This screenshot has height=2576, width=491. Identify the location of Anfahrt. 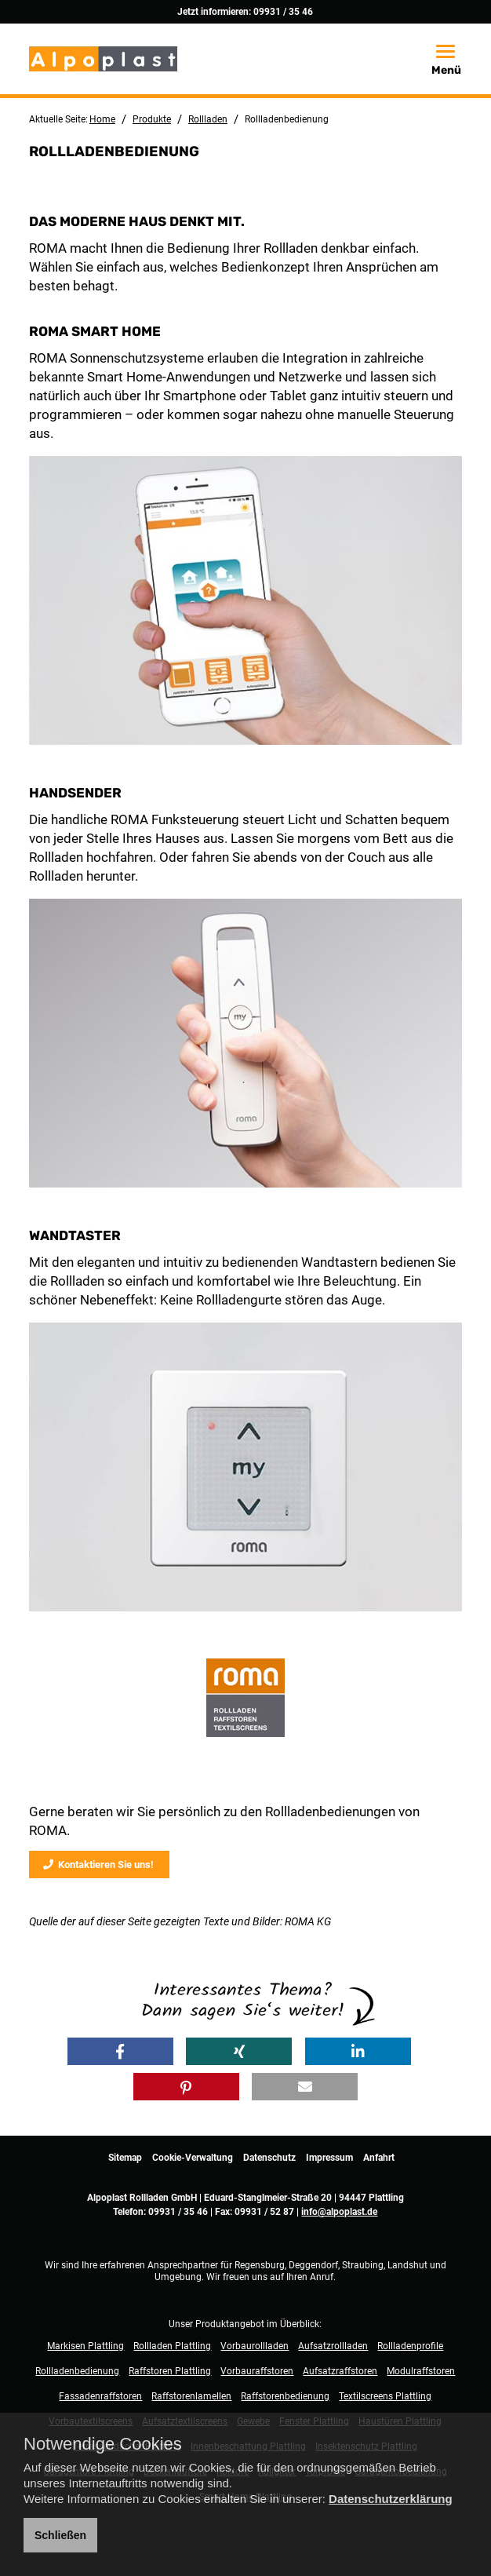
(379, 2157).